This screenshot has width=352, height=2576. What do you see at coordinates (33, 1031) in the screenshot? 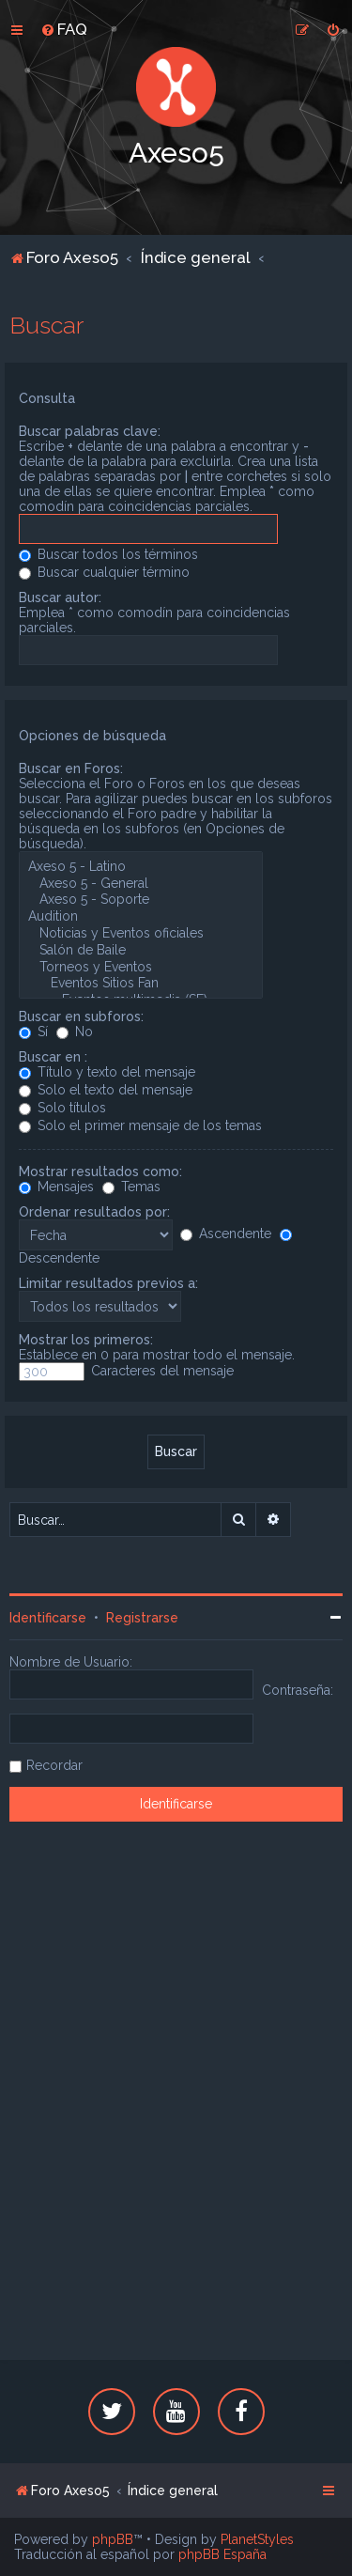
I see `Sí` at bounding box center [33, 1031].